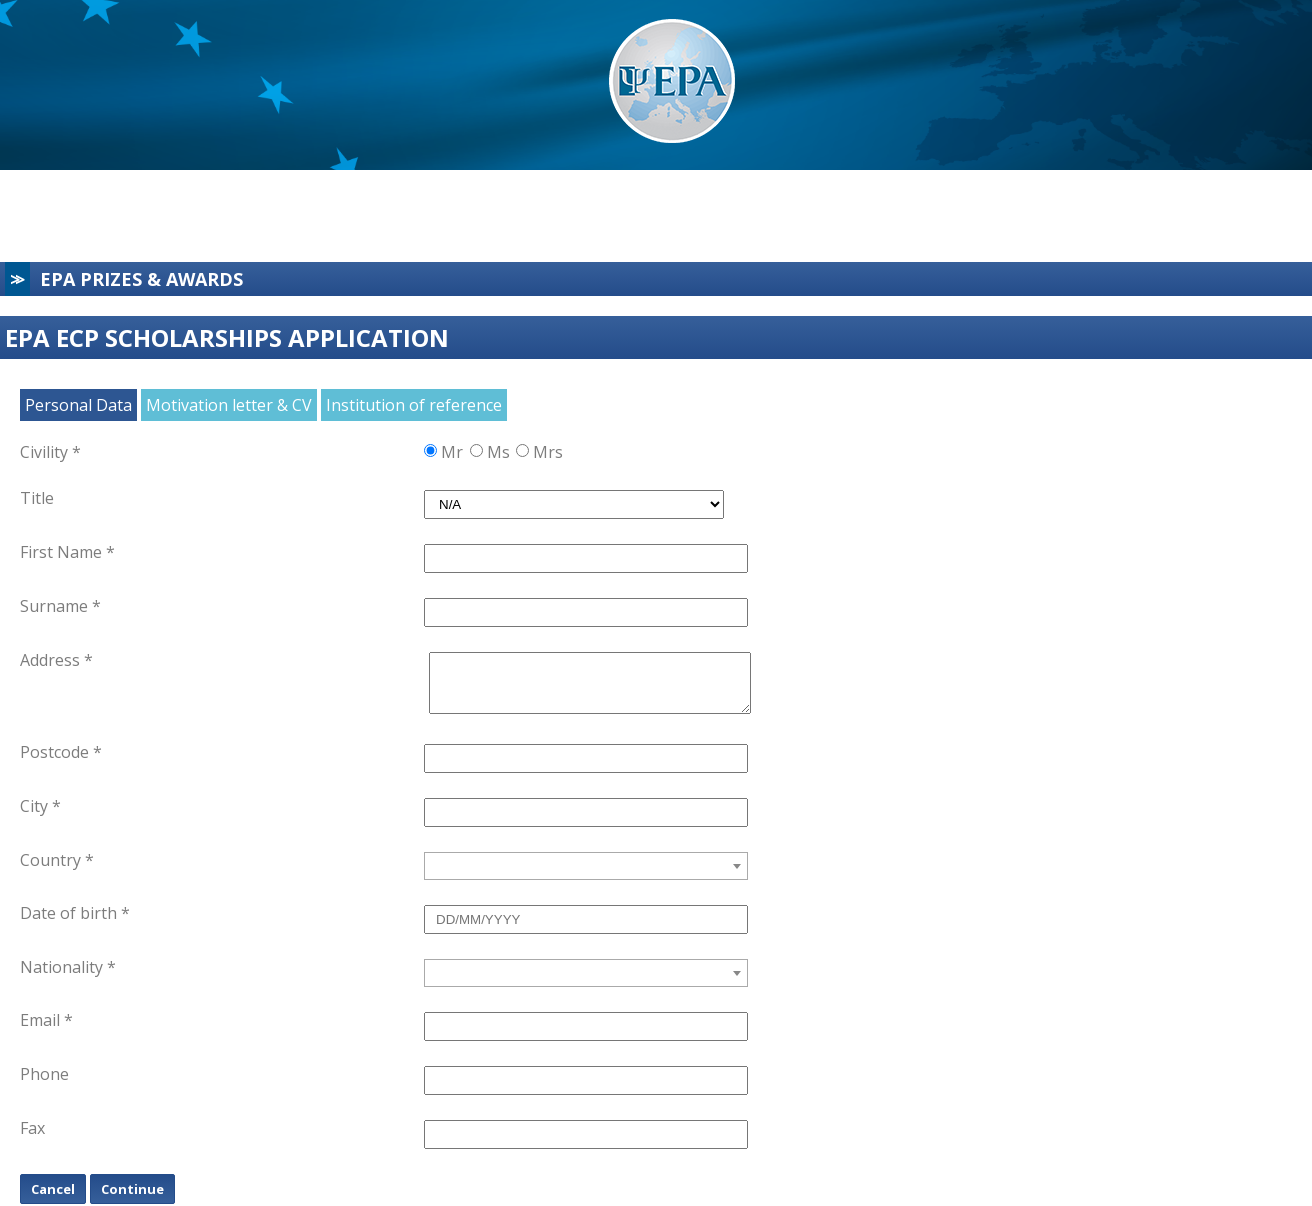 This screenshot has width=1312, height=1206. Describe the element at coordinates (452, 452) in the screenshot. I see `Mr` at that location.